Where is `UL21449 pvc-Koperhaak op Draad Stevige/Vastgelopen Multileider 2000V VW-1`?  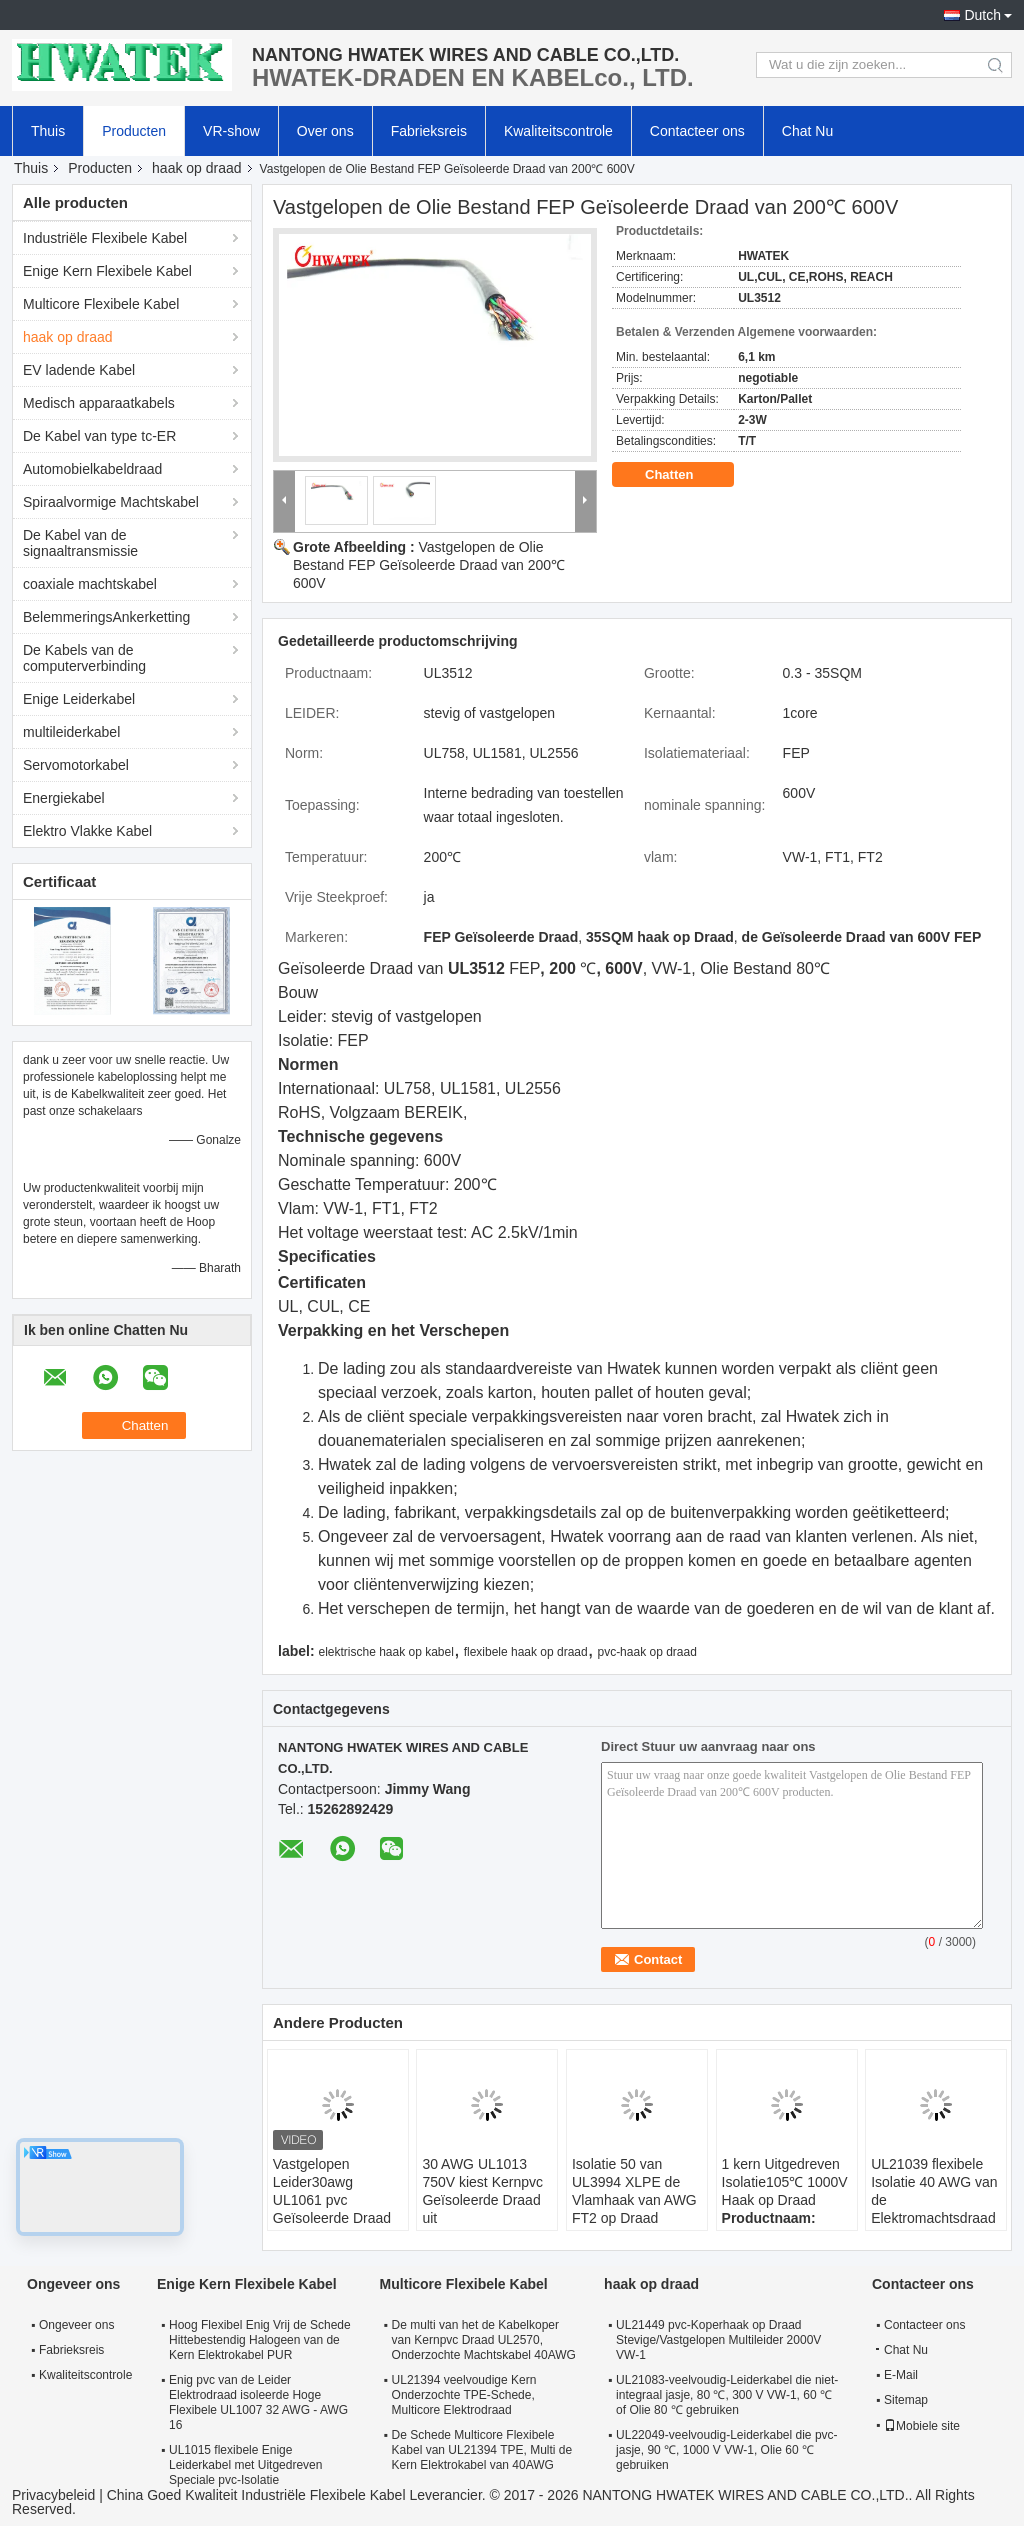 UL21449 pvc-Koperhaak op Draad Stevige/Vastgelopen Multileider 2000V VW-1 is located at coordinates (718, 2340).